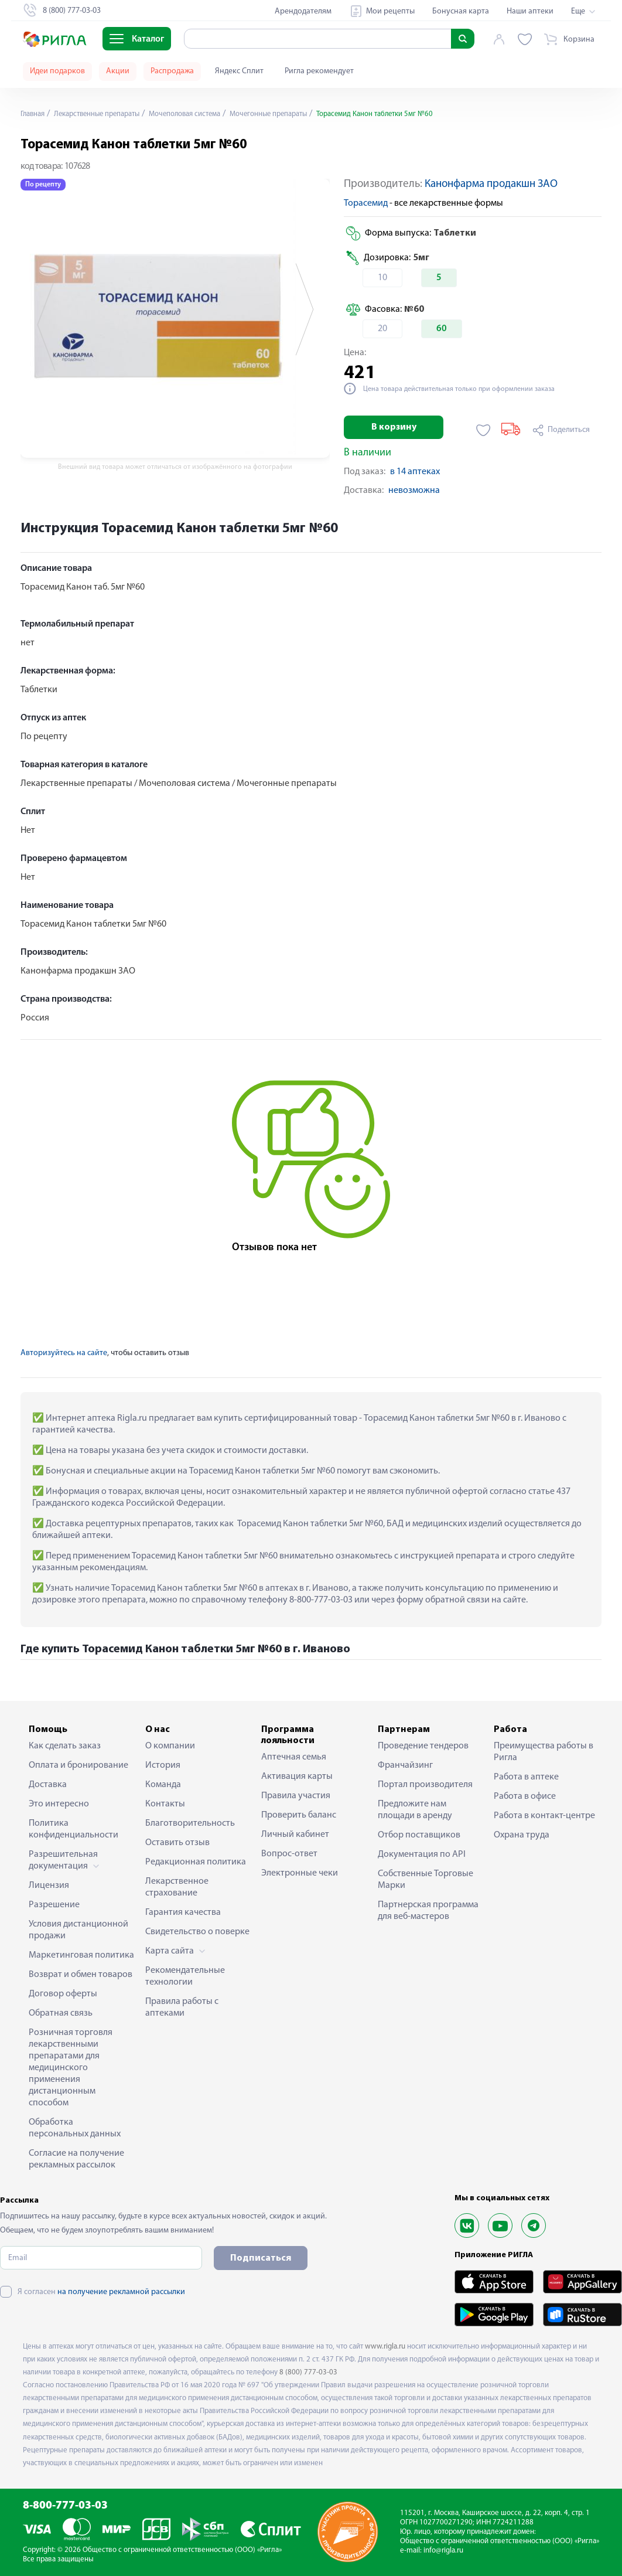  What do you see at coordinates (63, 1994) in the screenshot?
I see `Договор оферты` at bounding box center [63, 1994].